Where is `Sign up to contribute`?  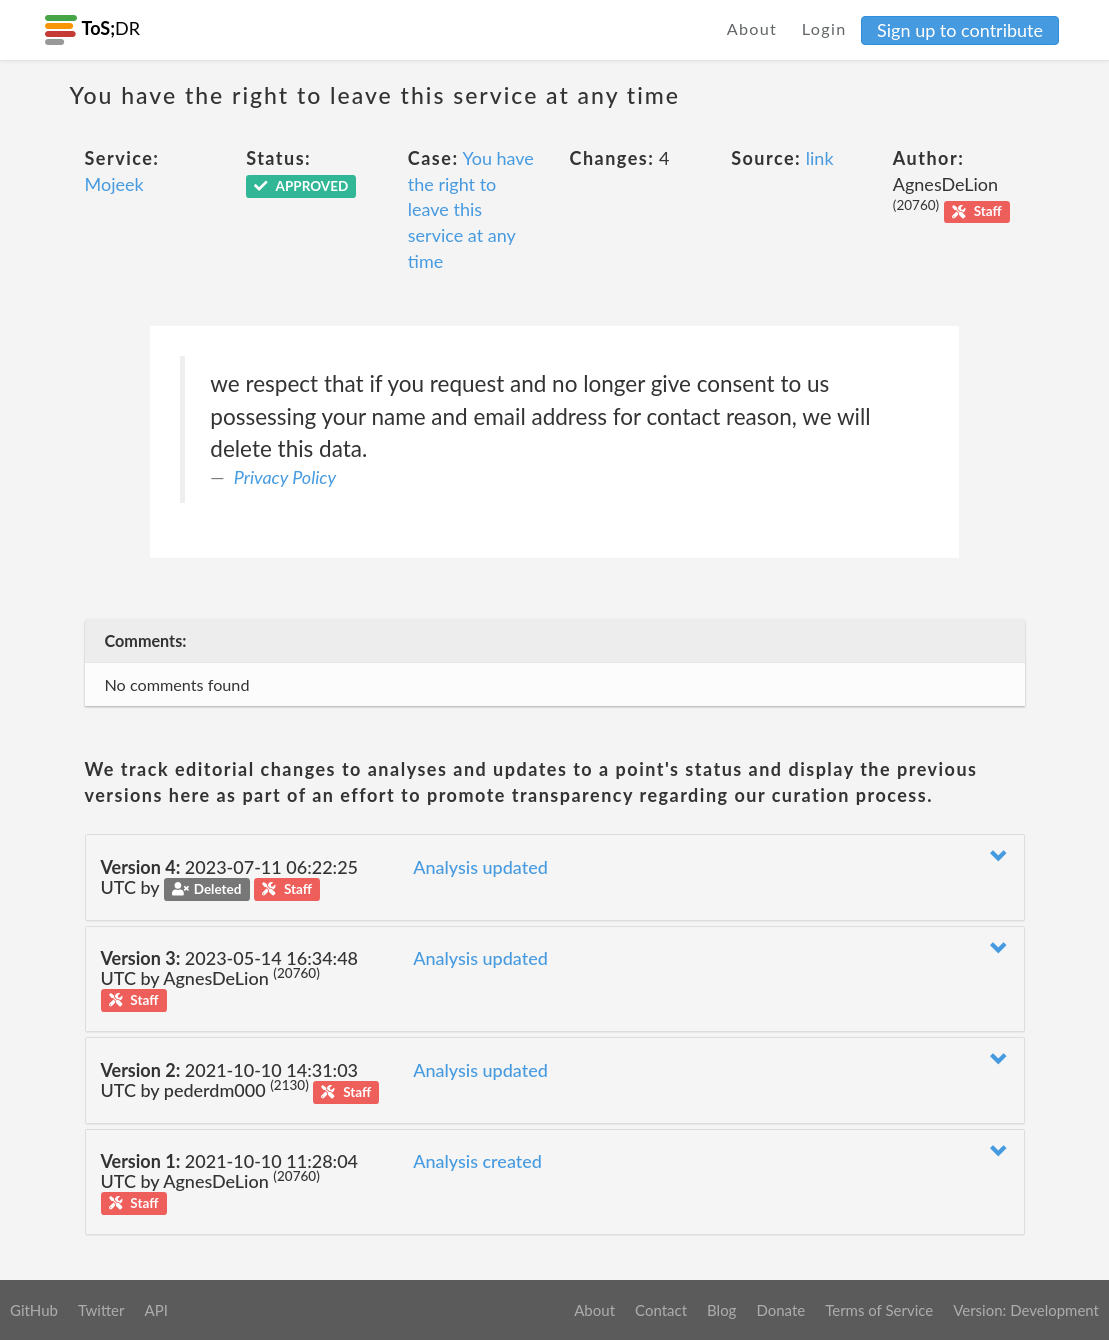 Sign up to contribute is located at coordinates (960, 30).